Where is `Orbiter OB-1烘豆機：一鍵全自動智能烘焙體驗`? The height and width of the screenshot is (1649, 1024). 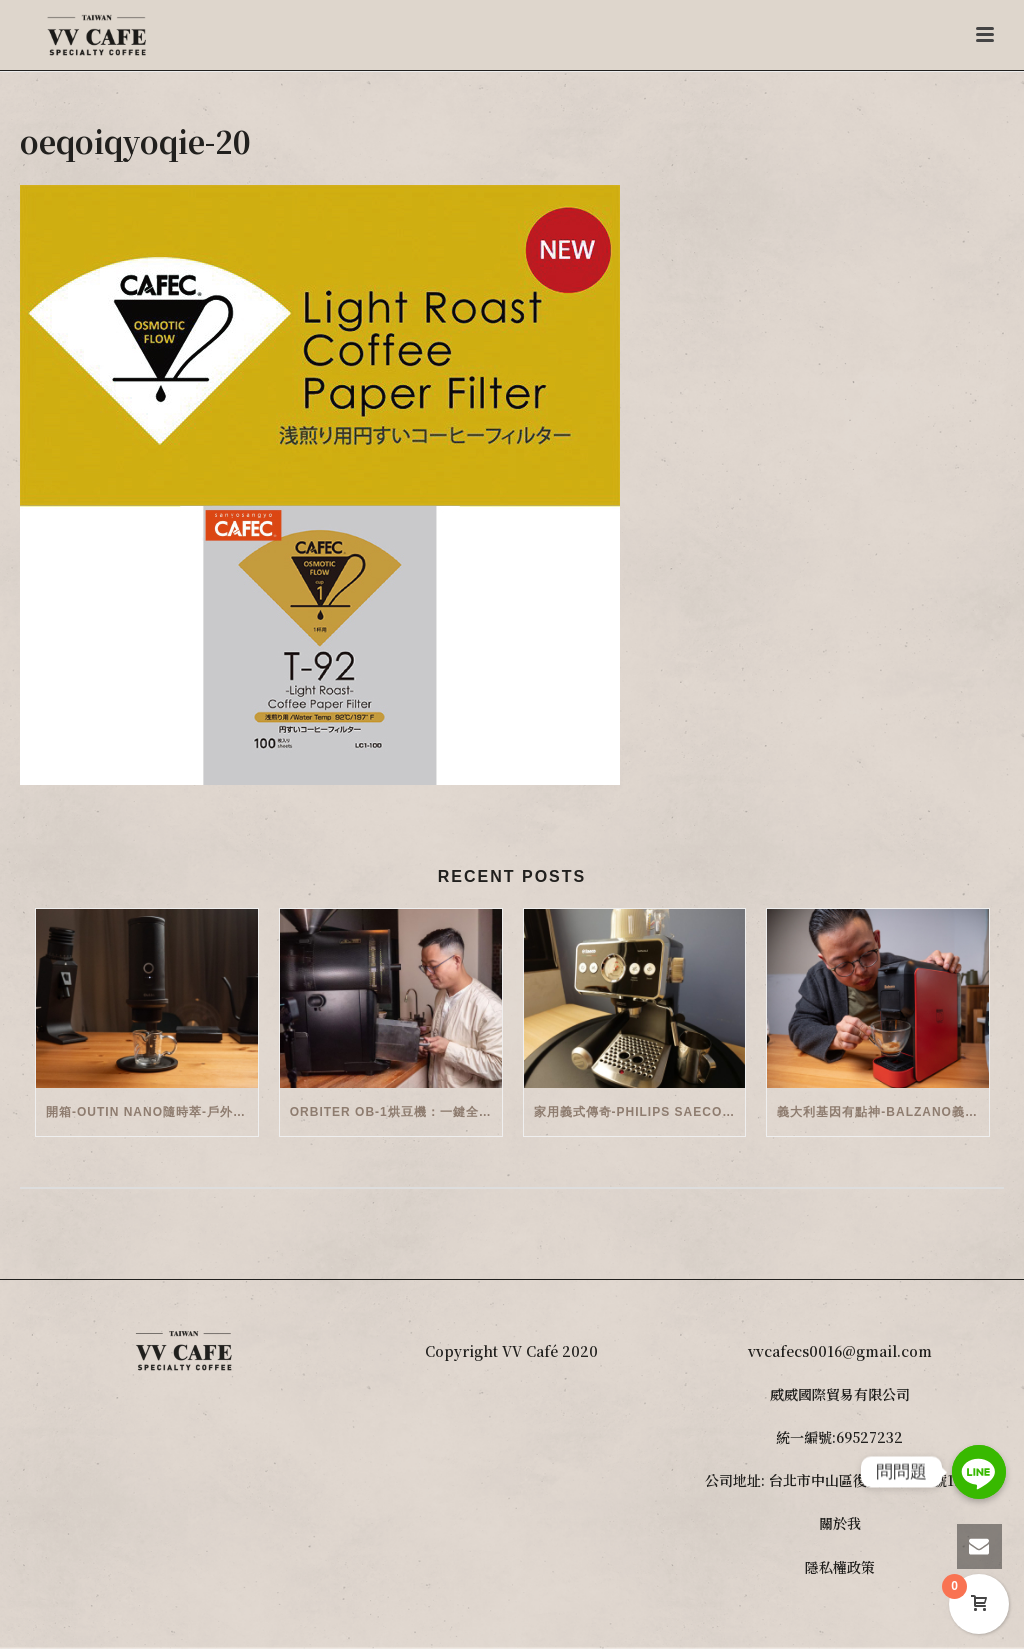 Orbiter OB-1烘豆機：一鍵全自動智能烘焙體驗 is located at coordinates (396, 1112).